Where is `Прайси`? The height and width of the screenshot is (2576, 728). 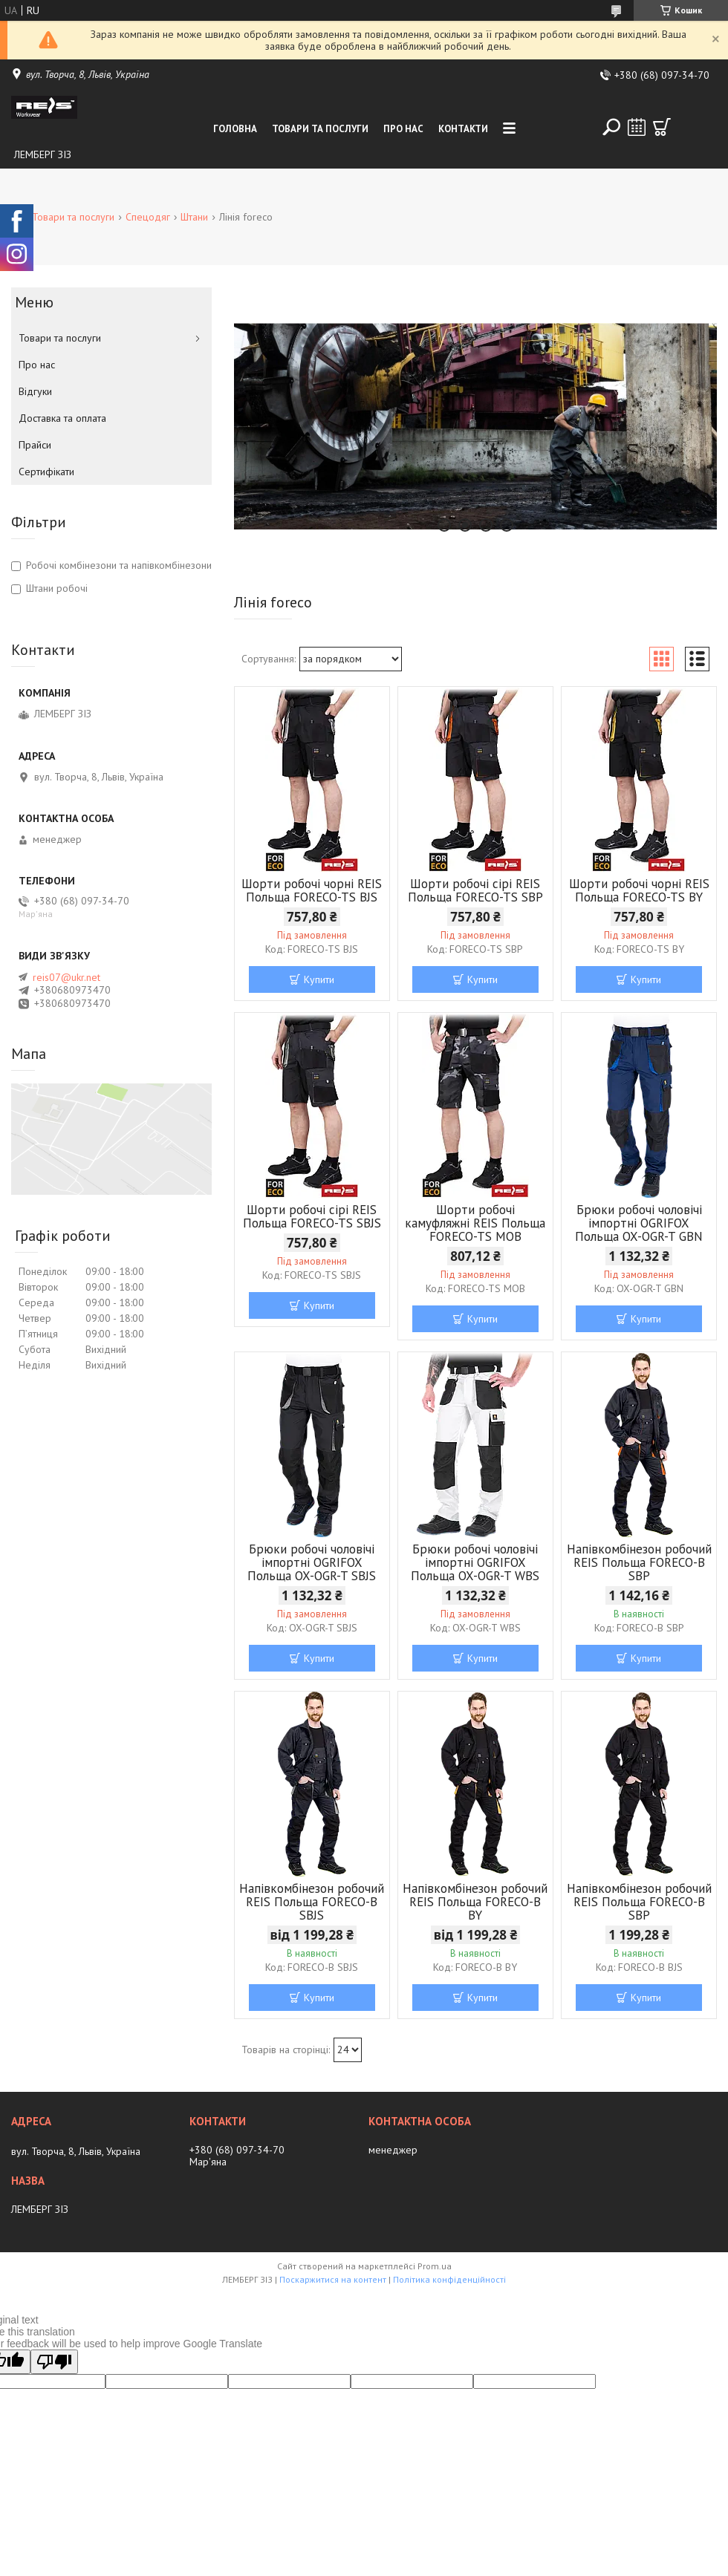 Прайси is located at coordinates (35, 444).